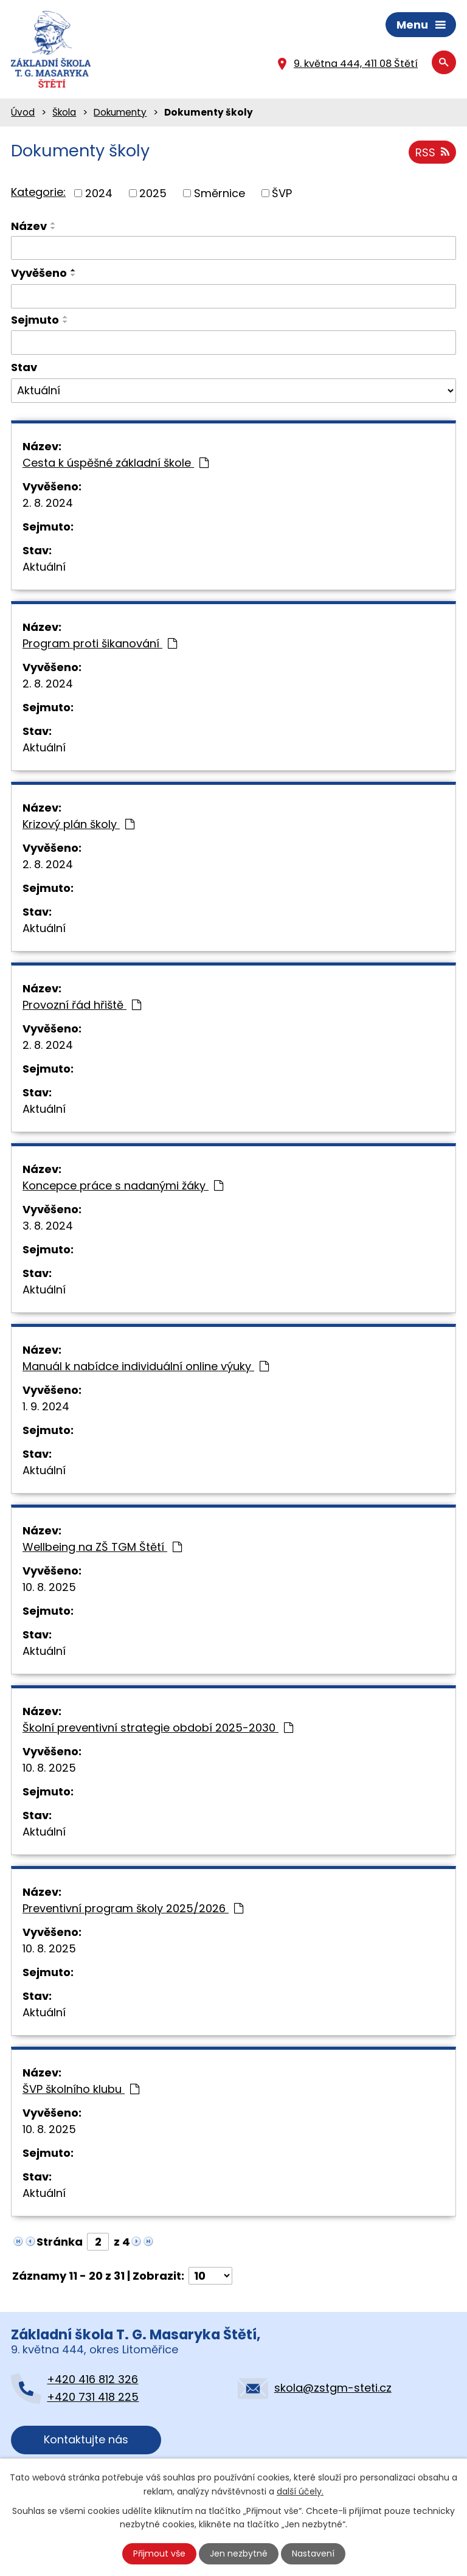 This screenshot has height=2576, width=467. I want to click on Název, so click(29, 226).